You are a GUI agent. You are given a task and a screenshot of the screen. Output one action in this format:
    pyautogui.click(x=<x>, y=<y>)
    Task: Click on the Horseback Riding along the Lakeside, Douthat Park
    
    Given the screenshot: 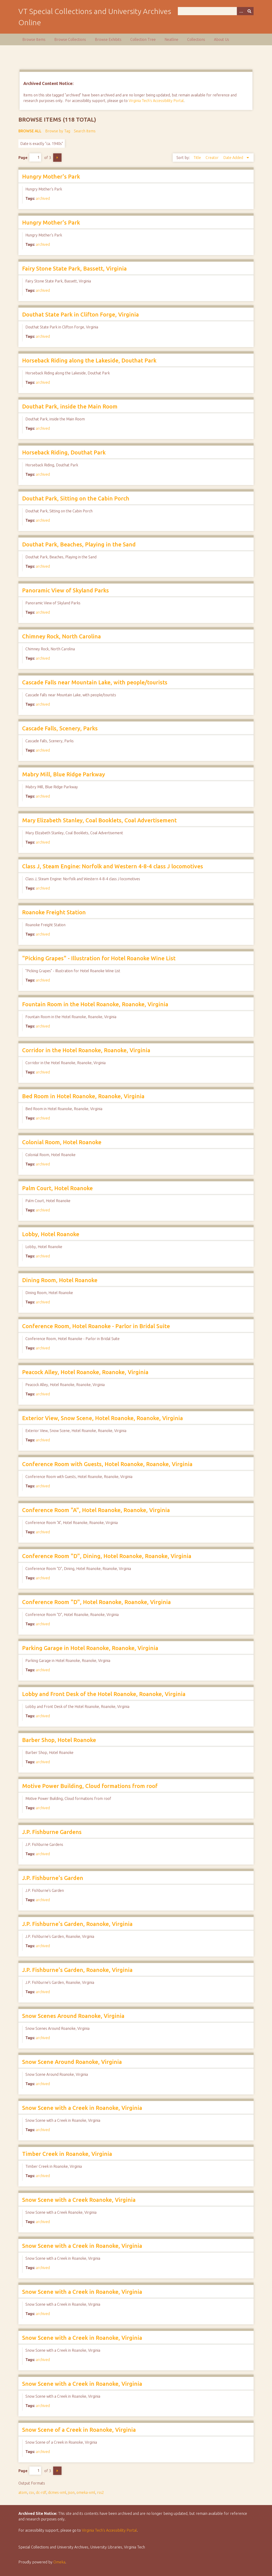 What is the action you would take?
    pyautogui.click(x=89, y=360)
    